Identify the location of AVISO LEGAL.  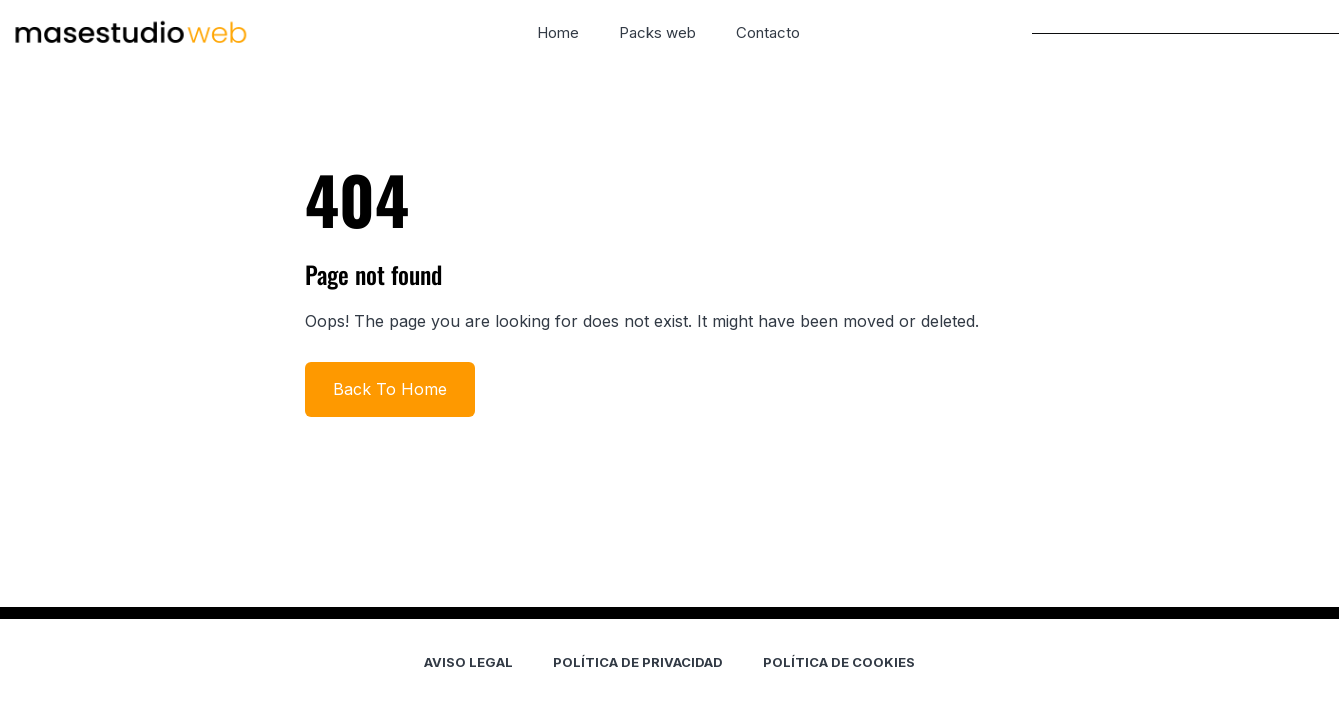
(468, 662).